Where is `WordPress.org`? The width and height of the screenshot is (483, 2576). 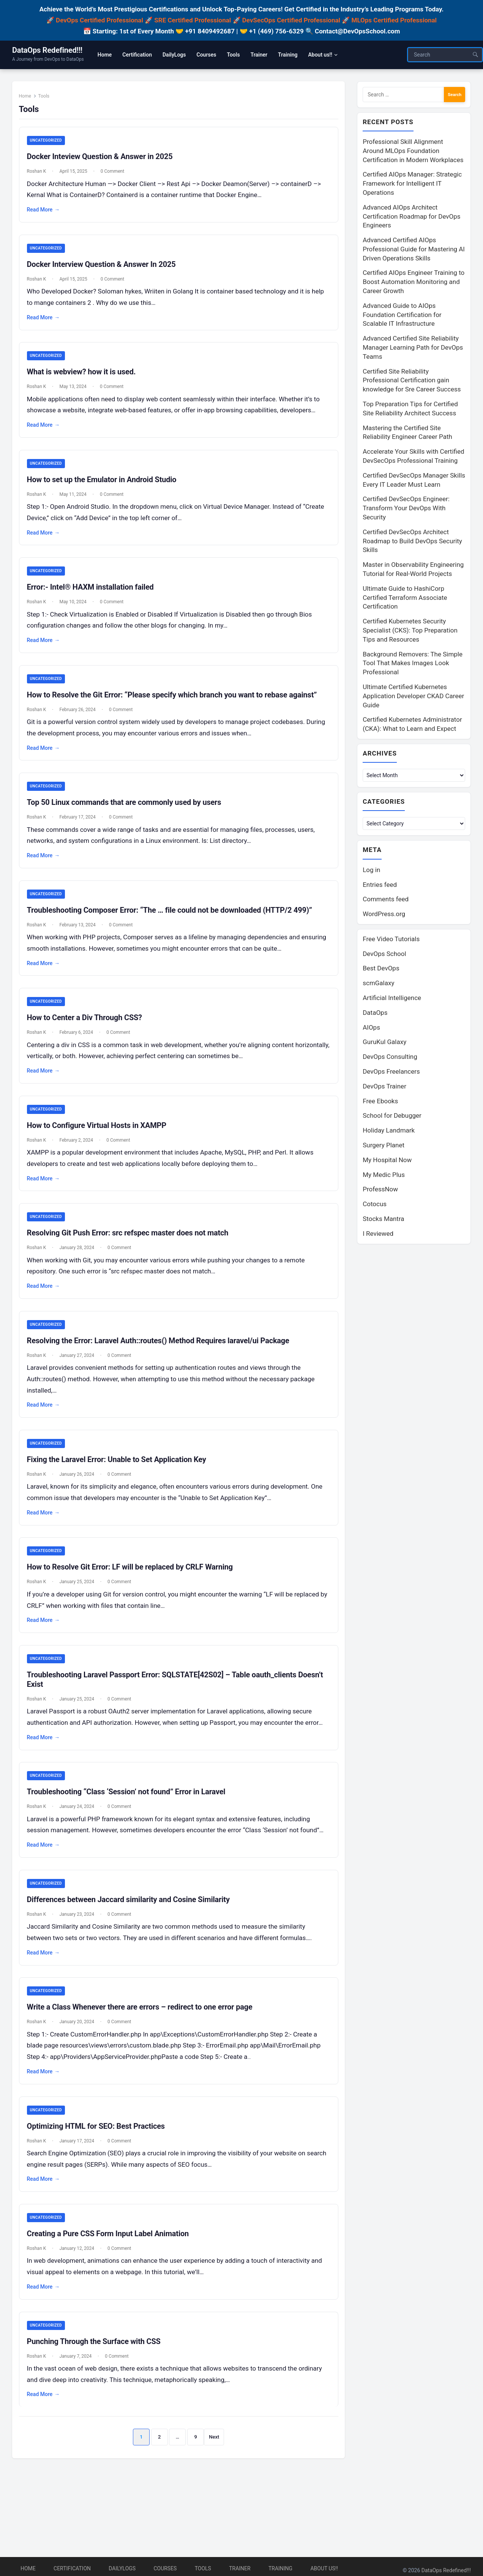
WordPress.org is located at coordinates (384, 915).